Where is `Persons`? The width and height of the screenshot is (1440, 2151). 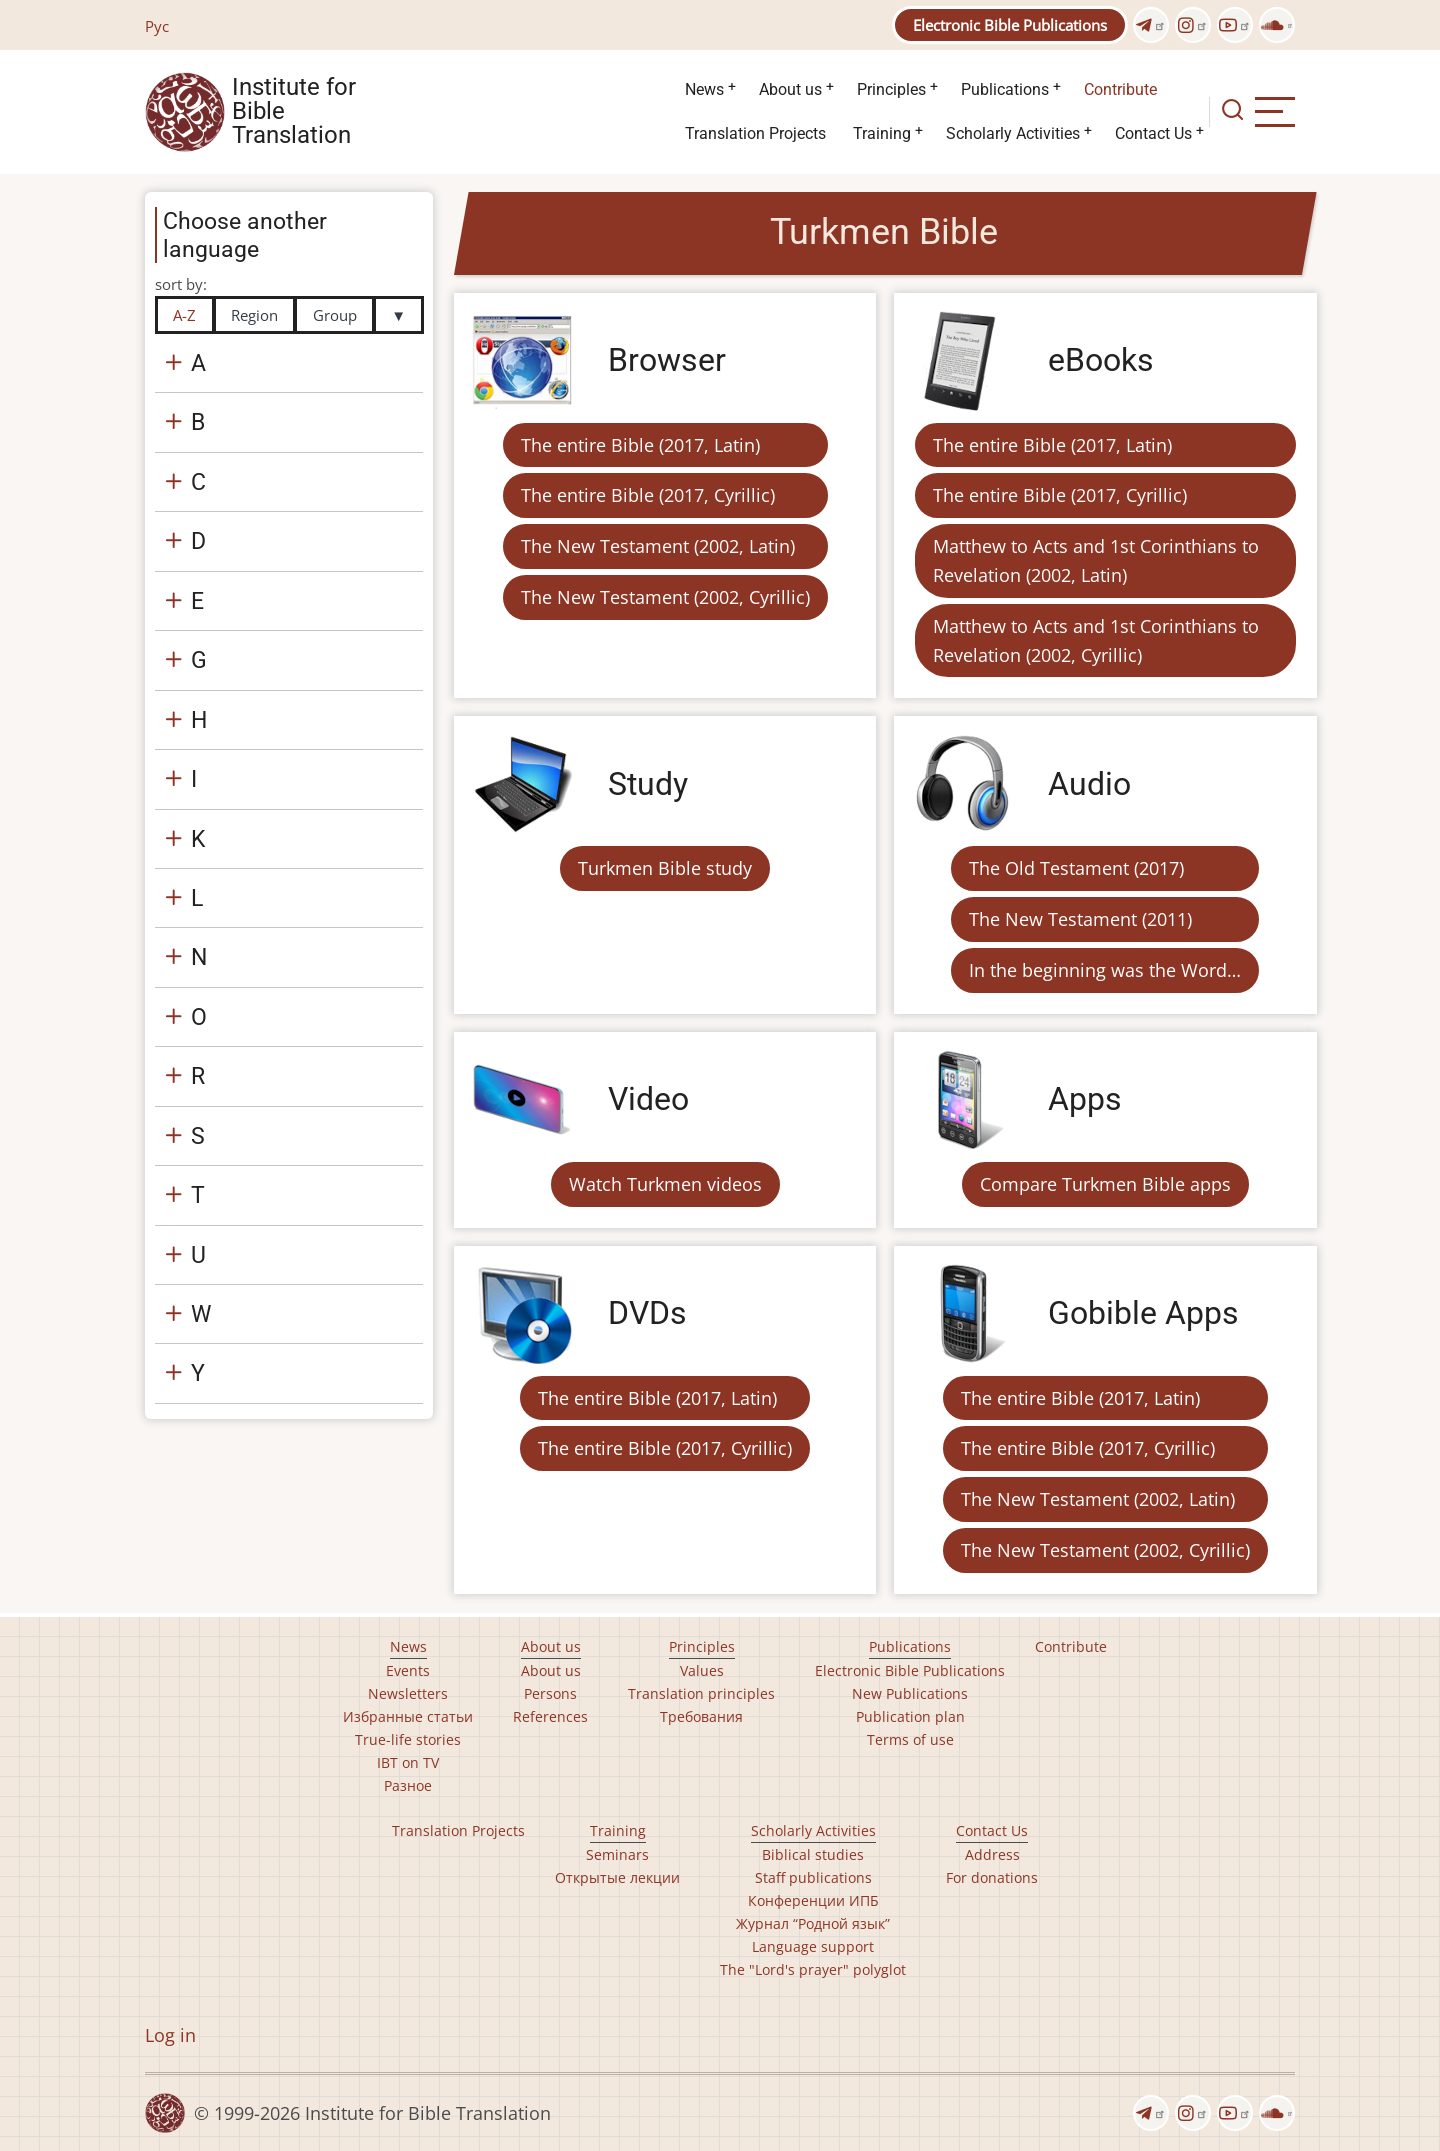
Persons is located at coordinates (550, 1693).